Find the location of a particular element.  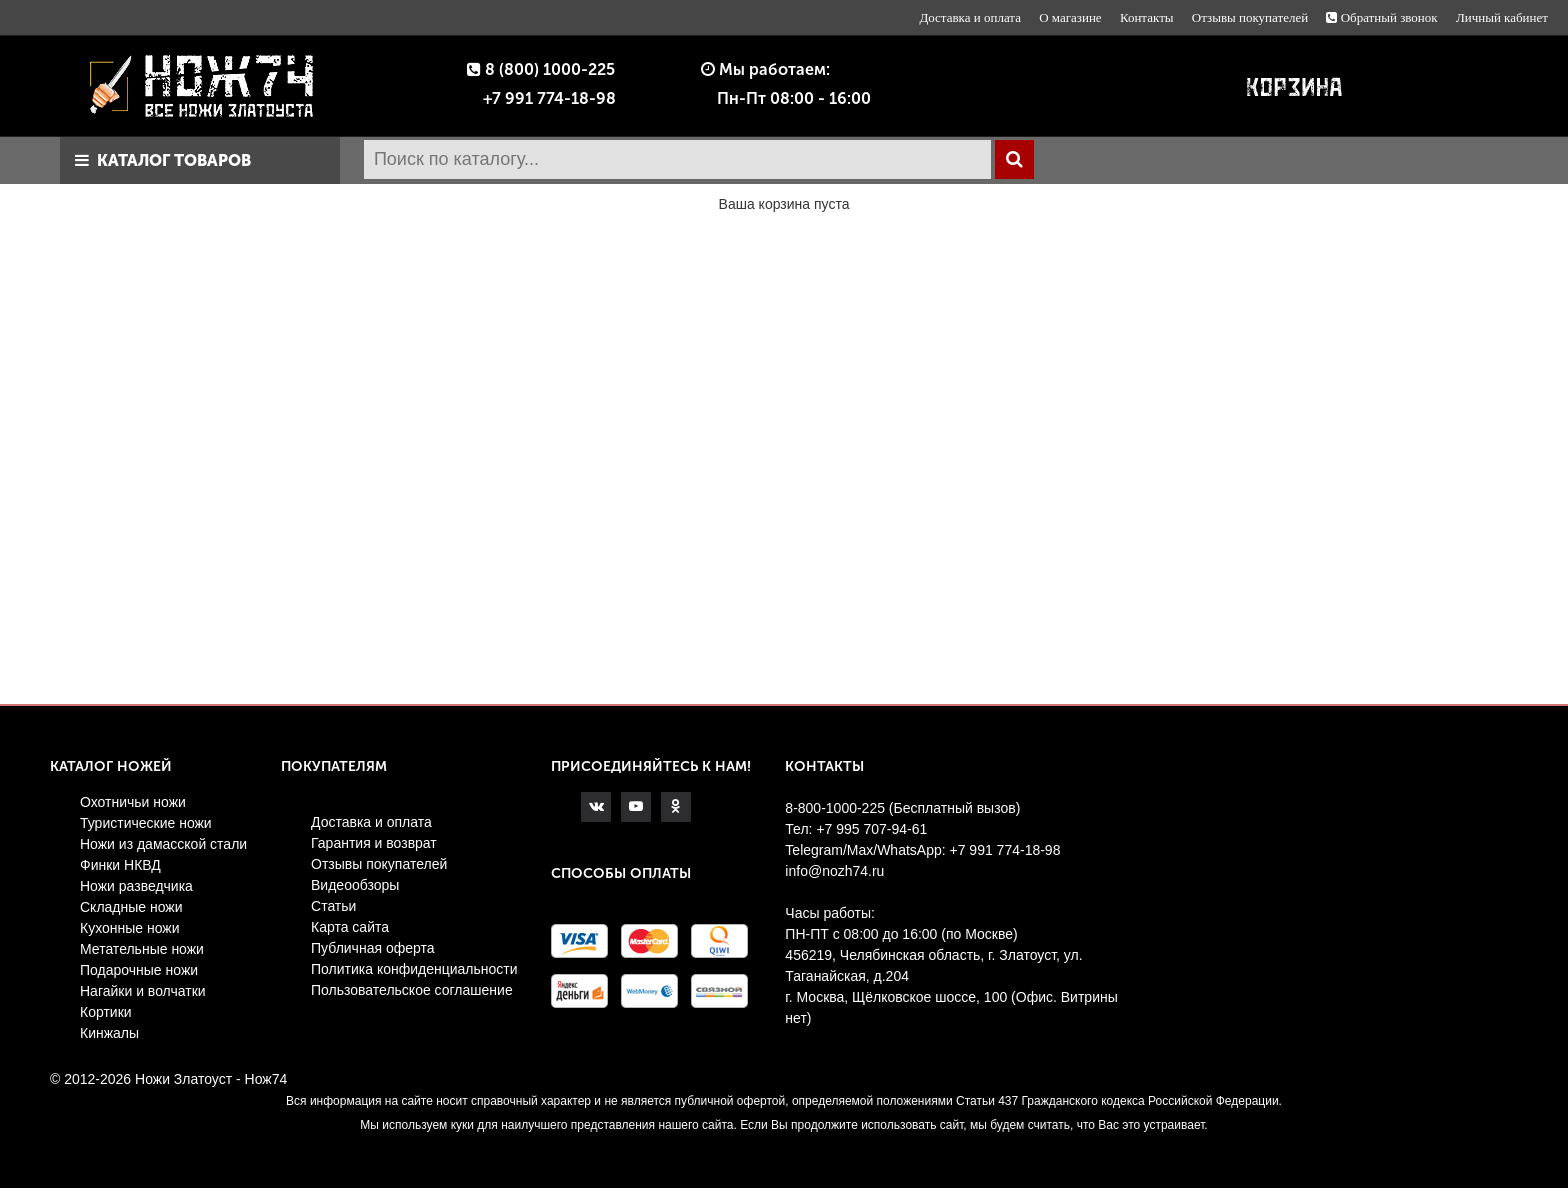

Ножи из дамасской стали is located at coordinates (163, 844).